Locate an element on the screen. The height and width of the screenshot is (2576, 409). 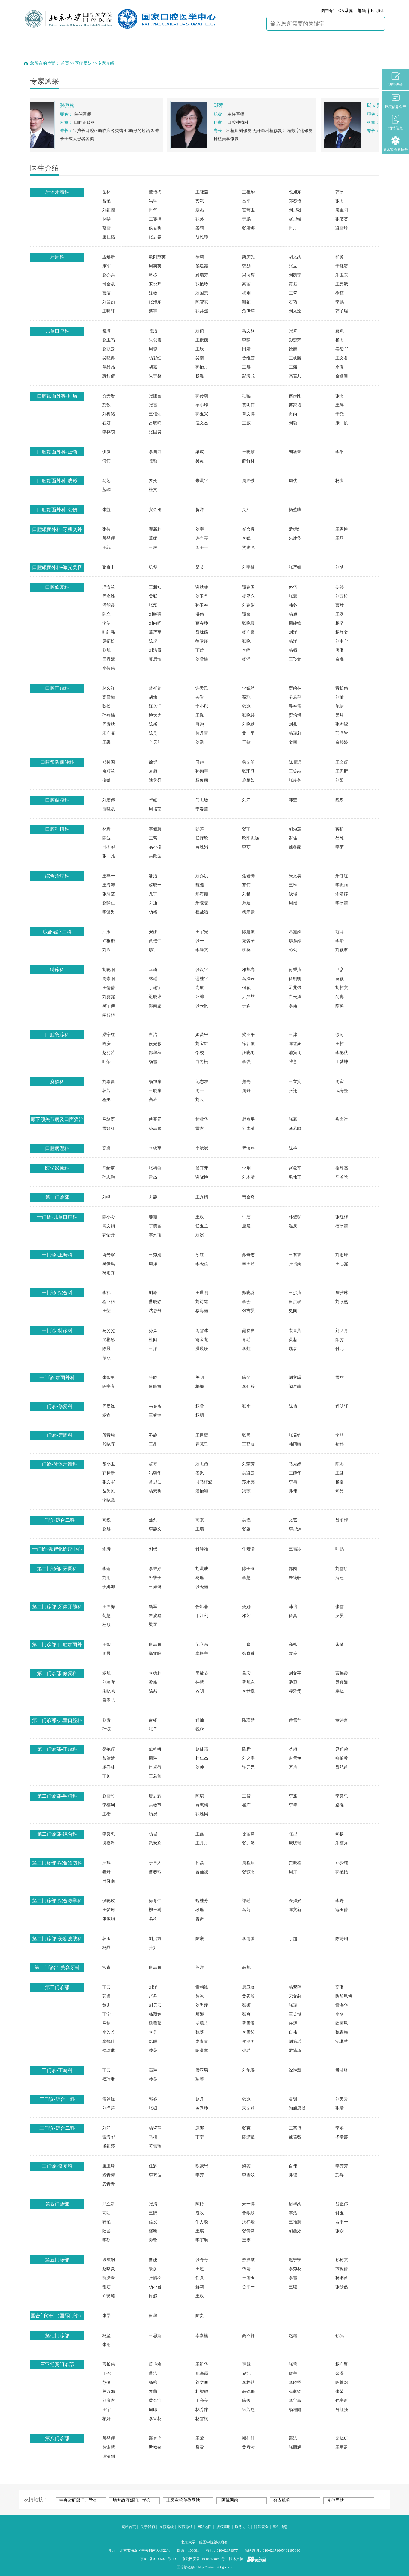
钟洁 is located at coordinates (246, 1217).